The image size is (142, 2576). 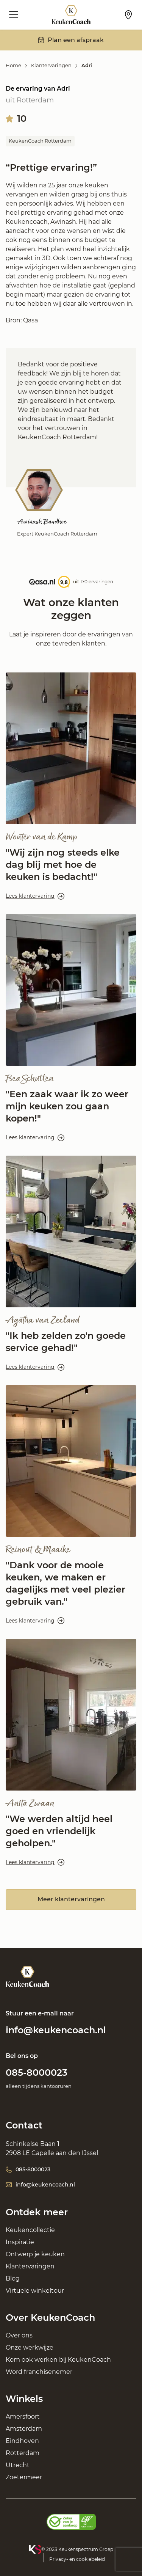 What do you see at coordinates (35, 2290) in the screenshot?
I see `Virtuele winkeltour` at bounding box center [35, 2290].